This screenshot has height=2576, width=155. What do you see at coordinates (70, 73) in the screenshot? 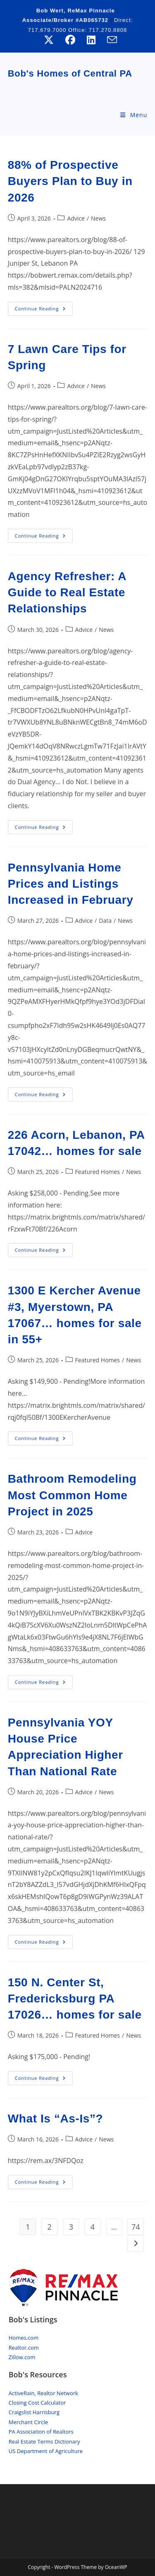
I see `Bob's Homes of Central PA` at bounding box center [70, 73].